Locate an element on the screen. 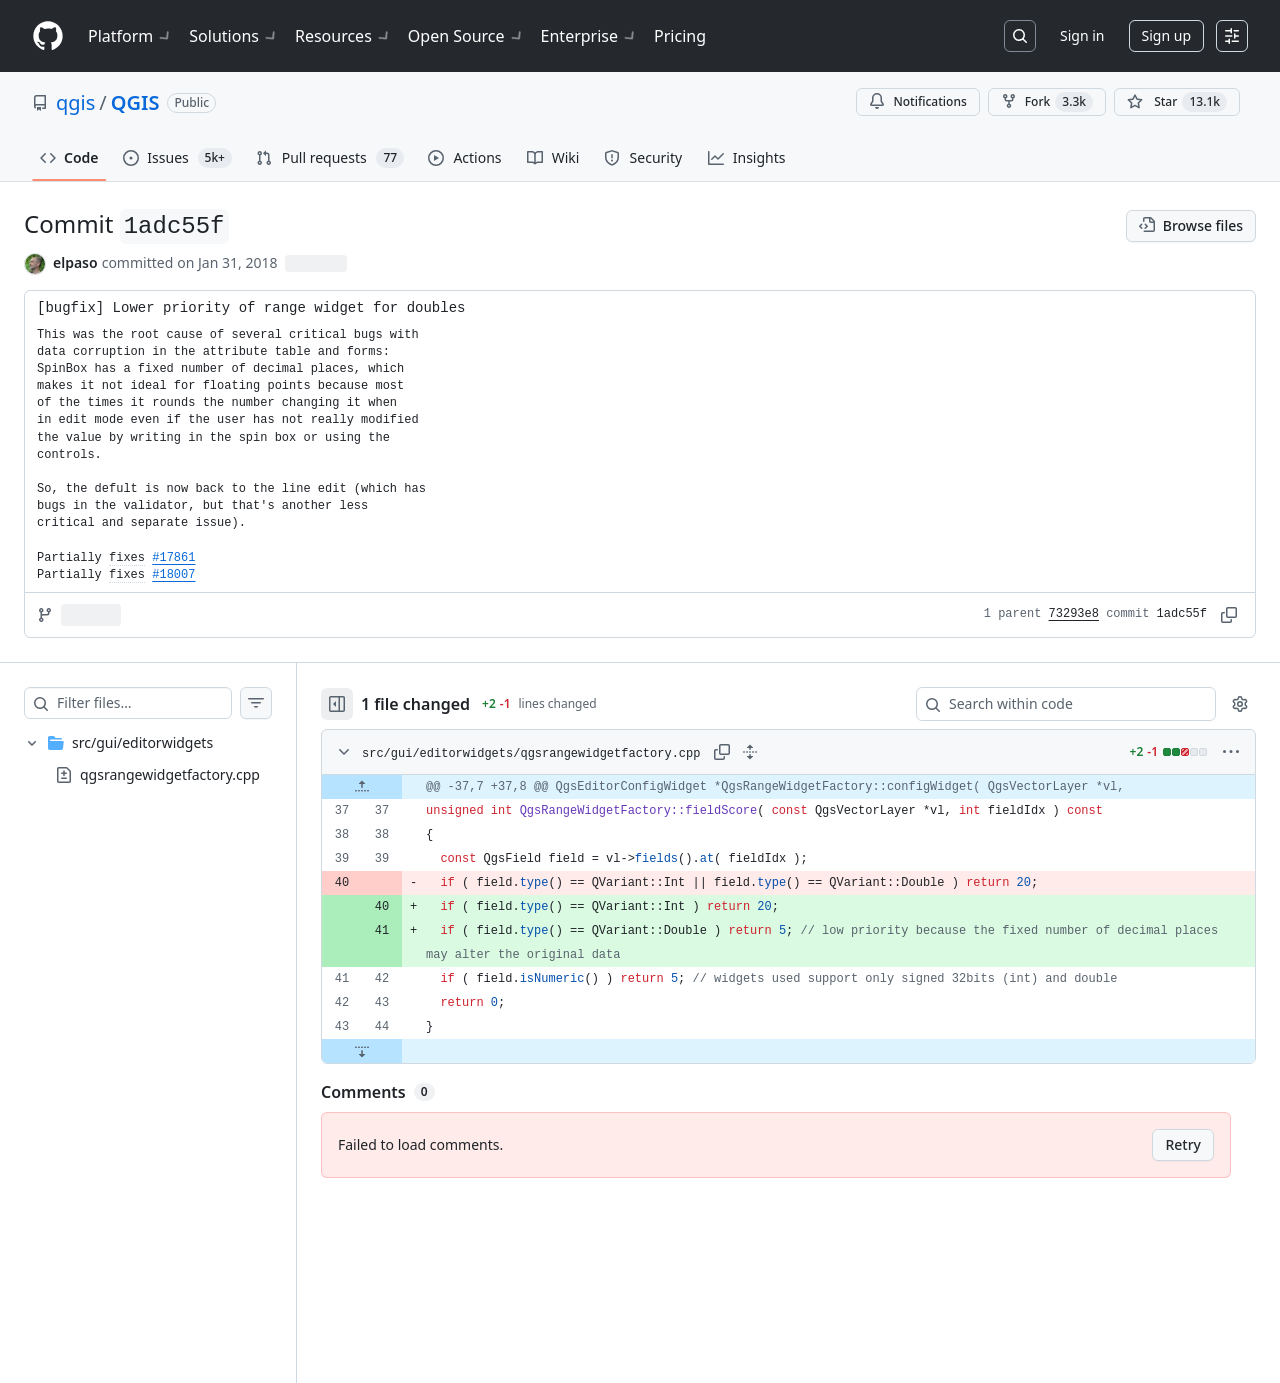 The image size is (1280, 1383). Notifications [You must be signed in to change notification settings] is located at coordinates (917, 101).